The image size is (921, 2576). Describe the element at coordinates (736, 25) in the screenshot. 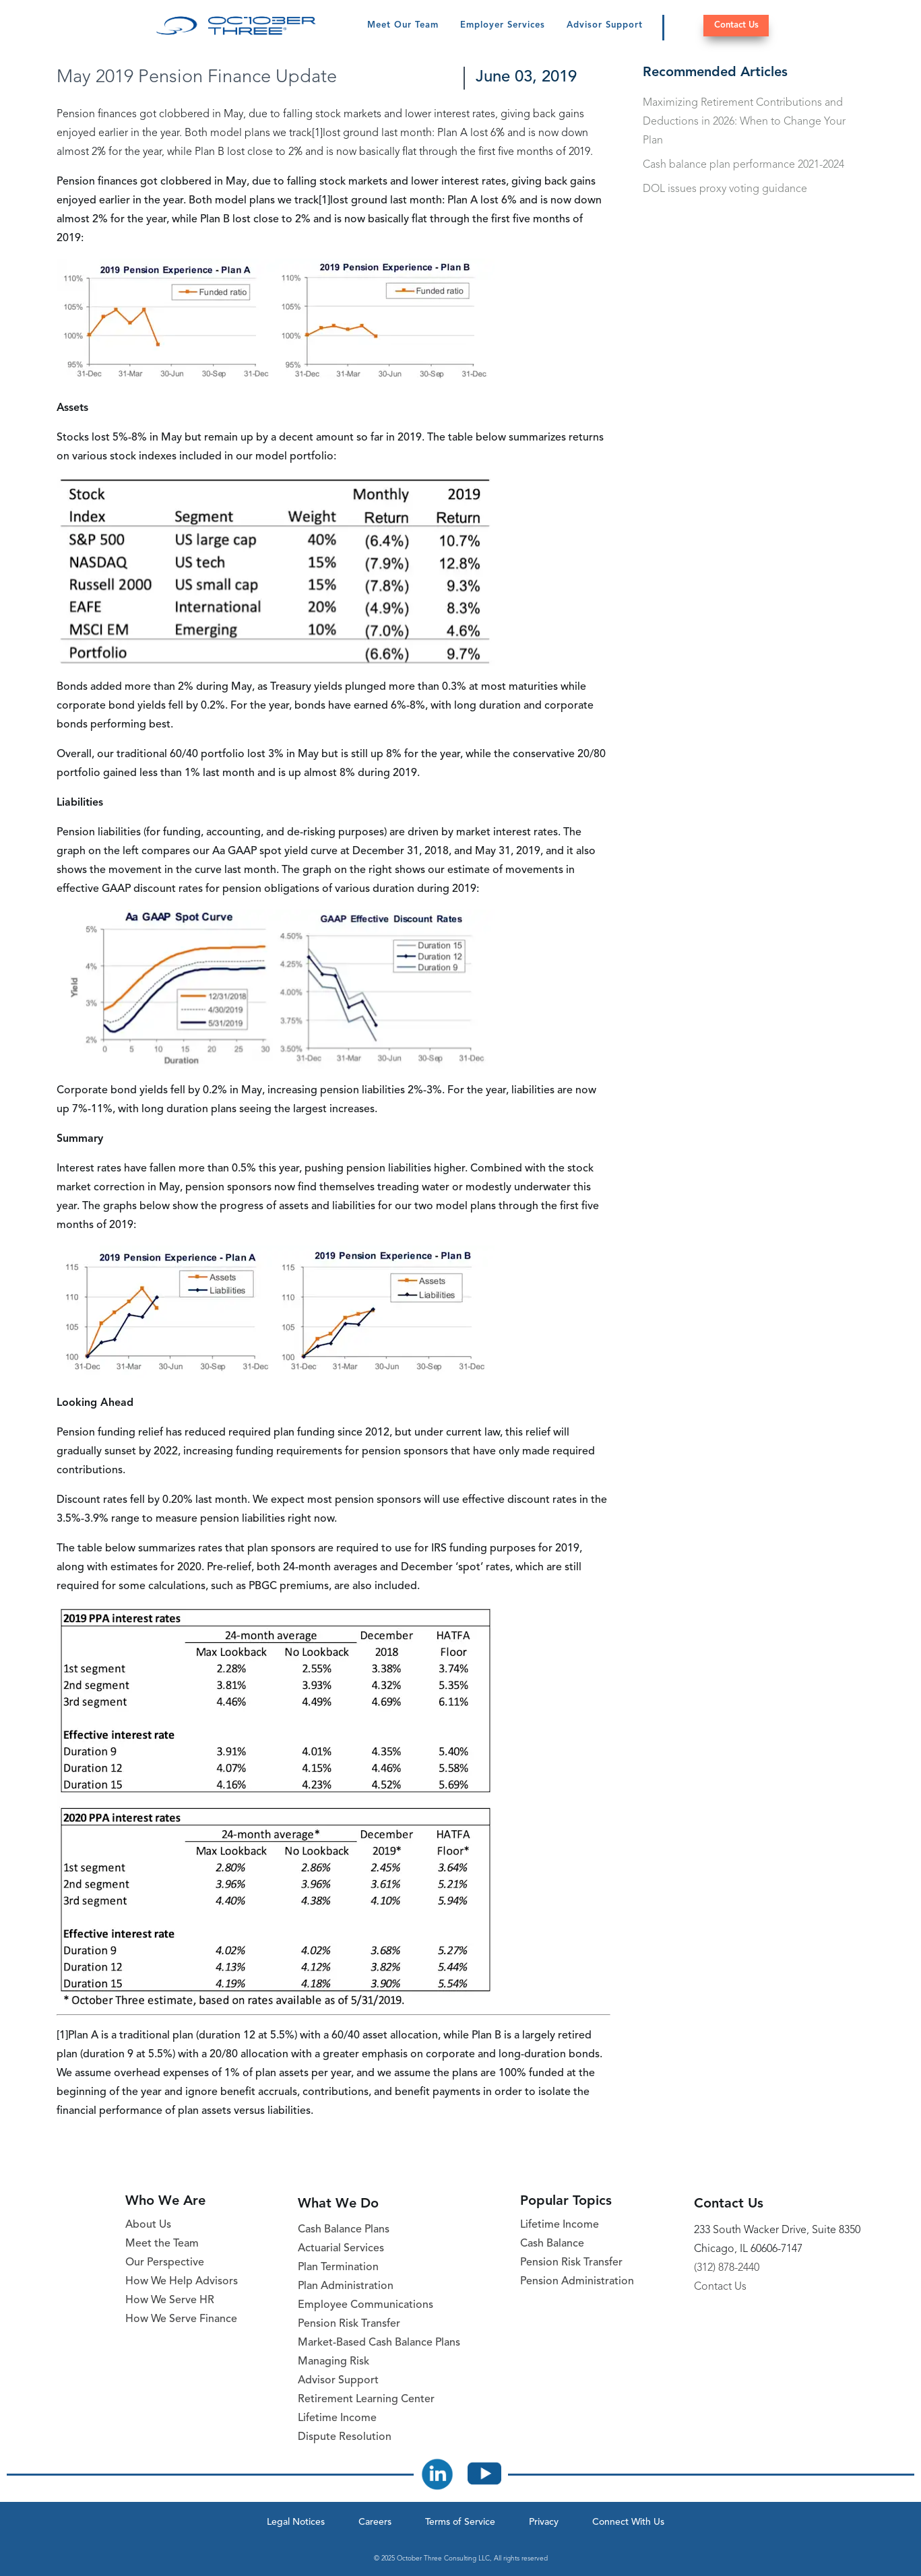

I see `Contact Us` at that location.